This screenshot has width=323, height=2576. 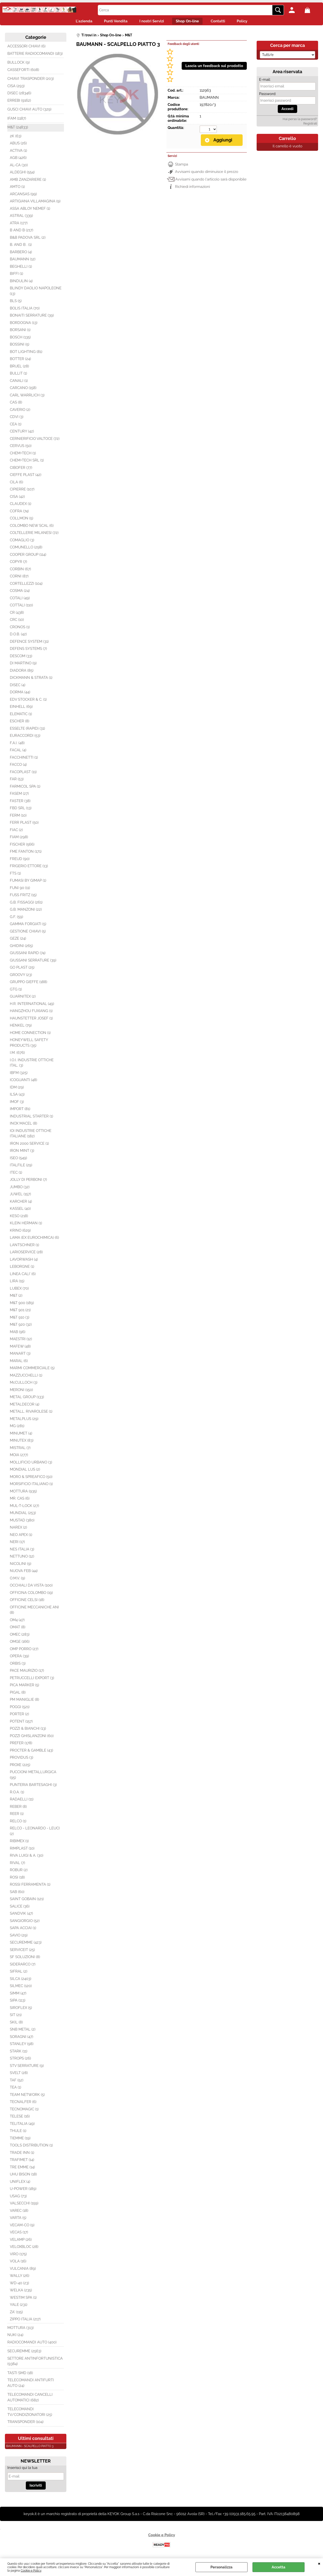 I want to click on BARBERO (4), so click(x=21, y=254).